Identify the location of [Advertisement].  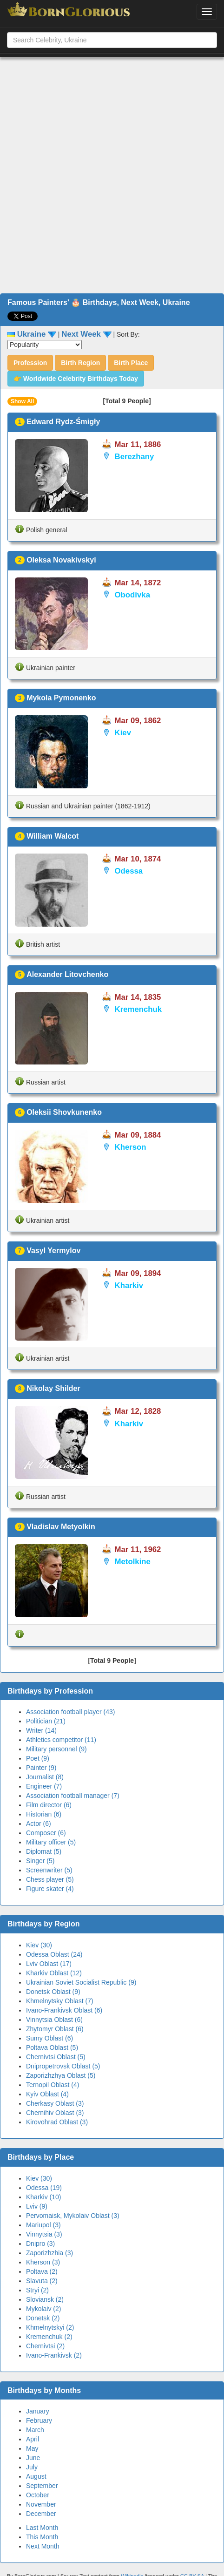
(108, 175).